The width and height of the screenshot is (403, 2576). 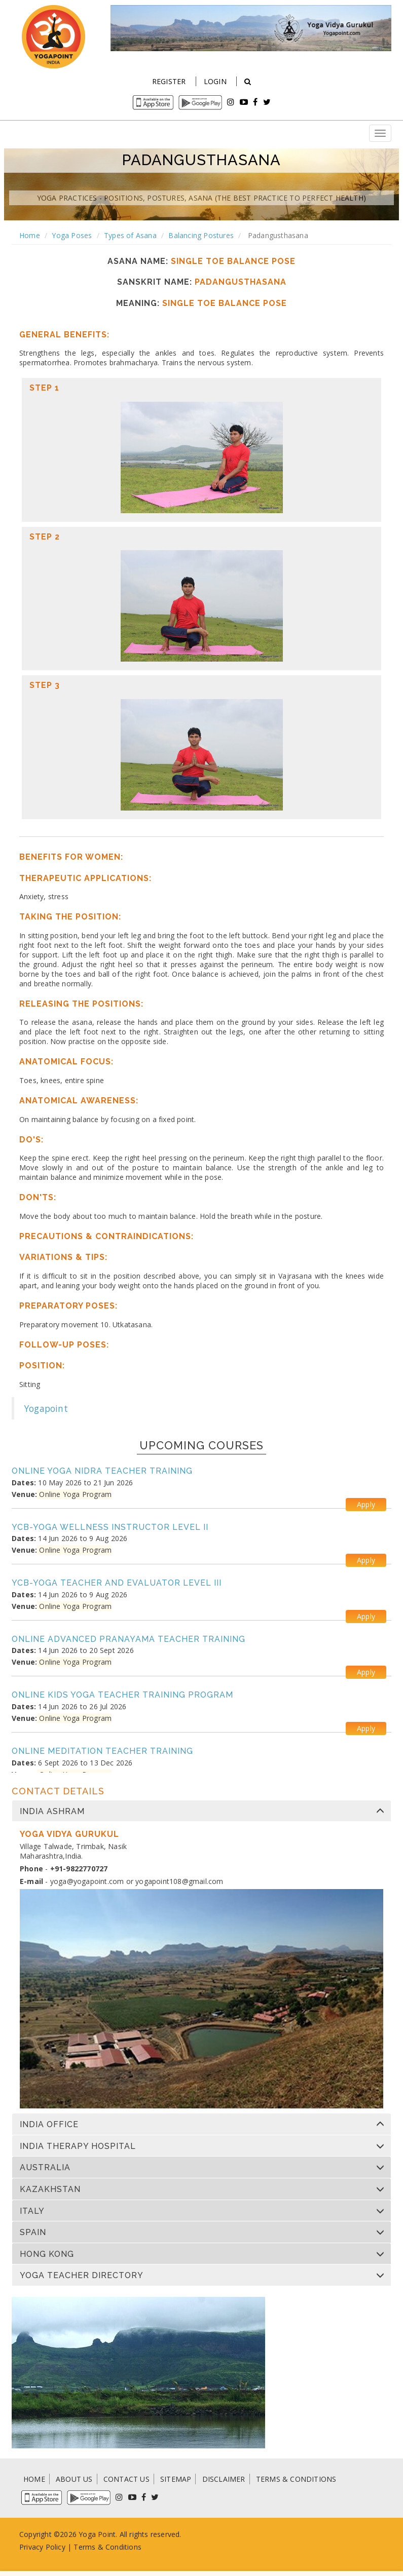 I want to click on Balancing Postures, so click(x=201, y=235).